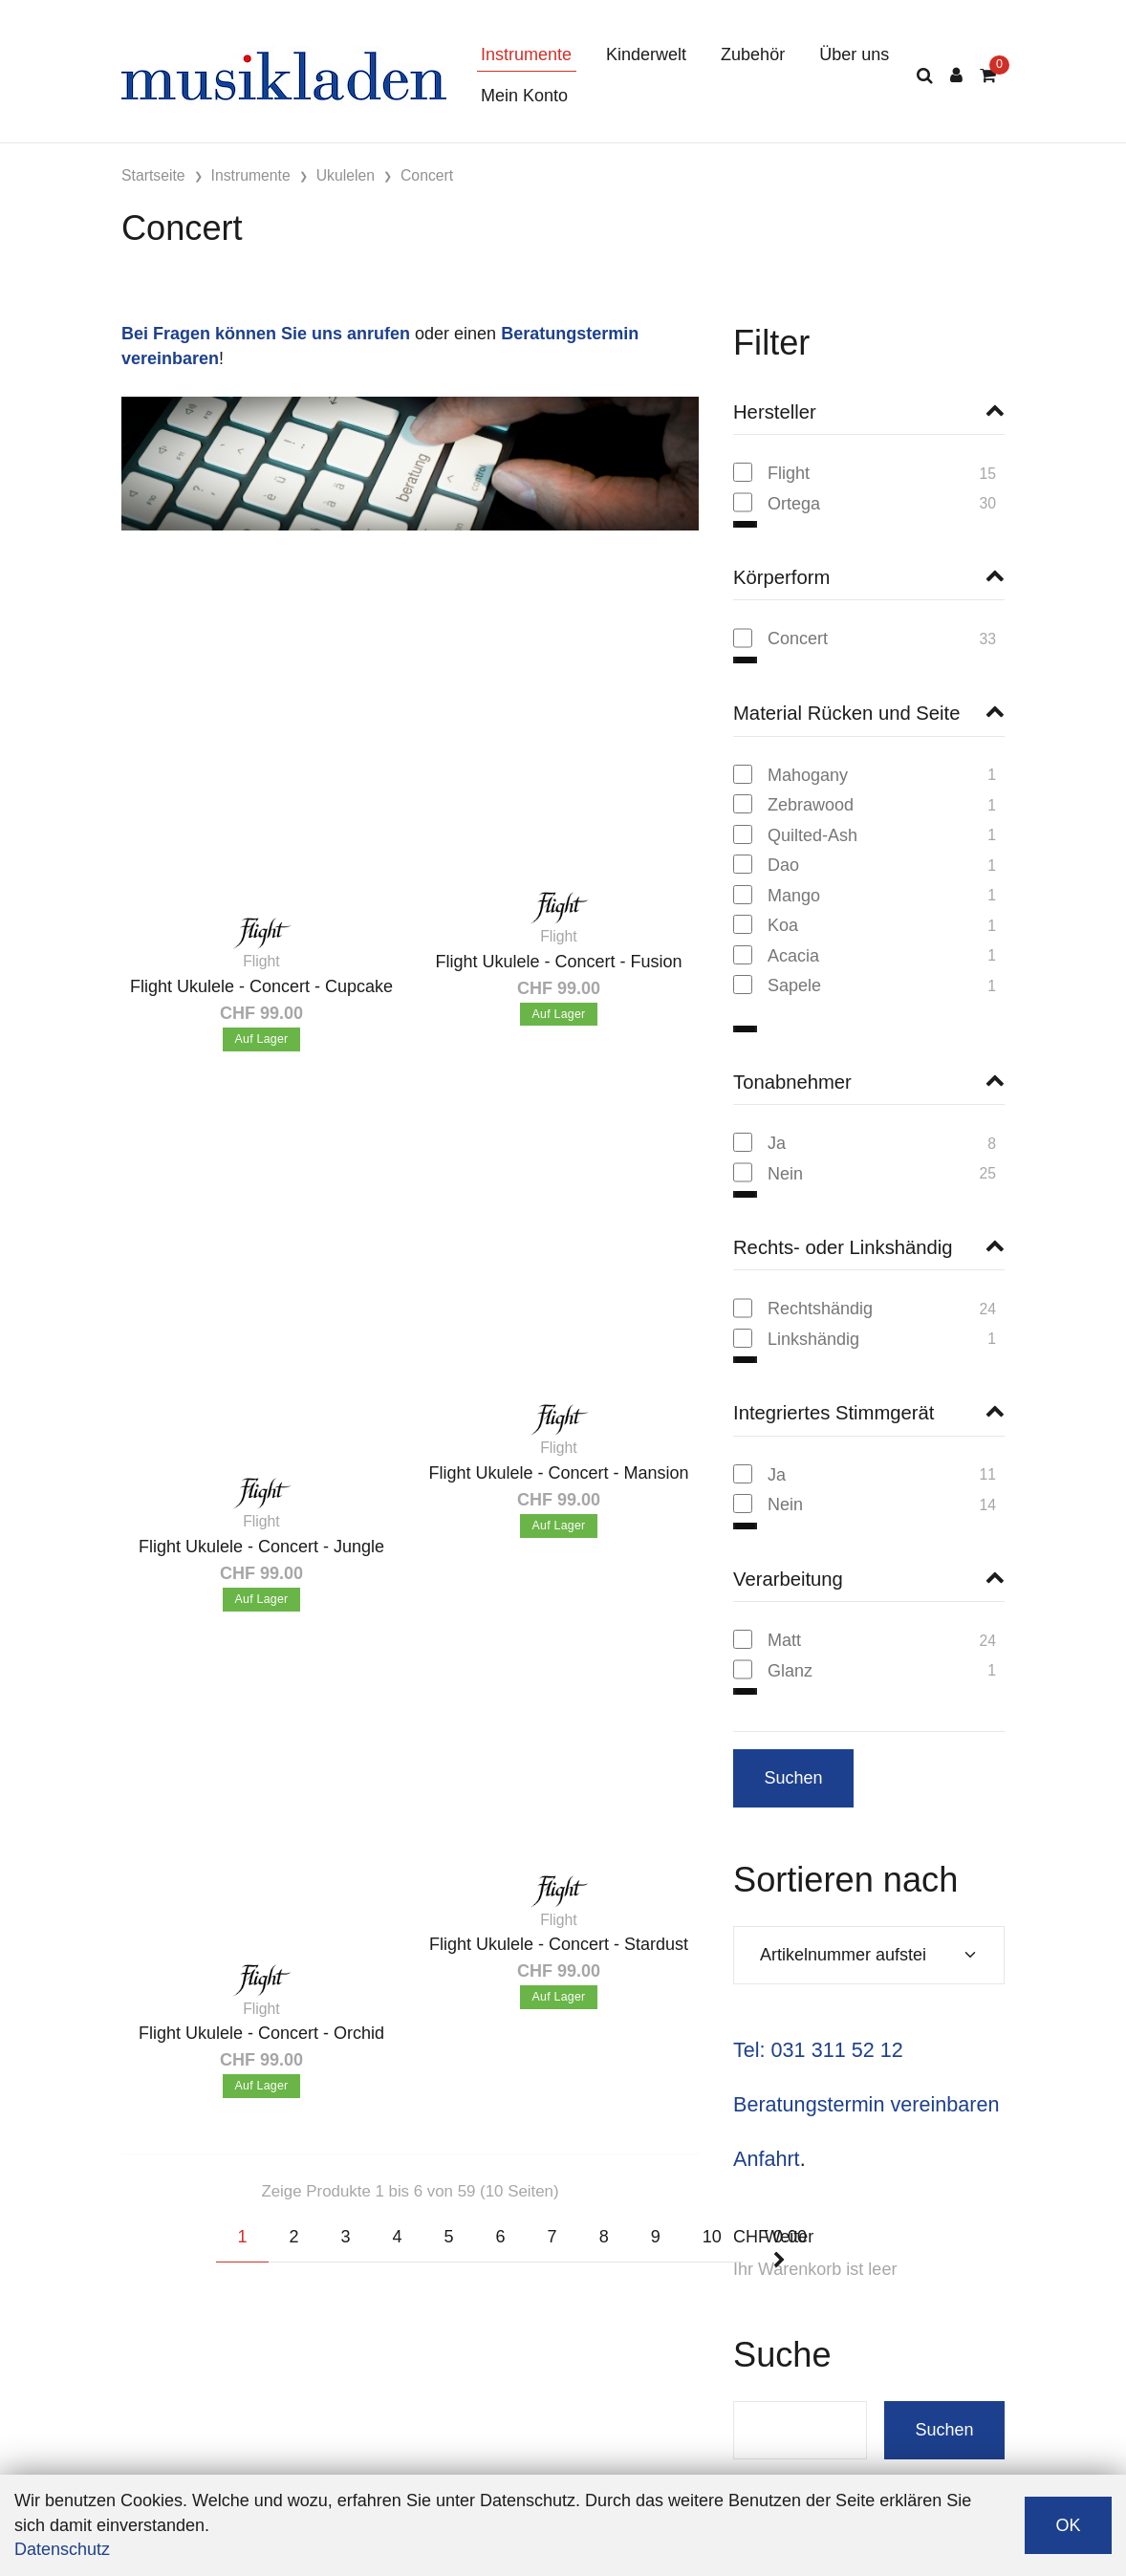  Describe the element at coordinates (766, 2137) in the screenshot. I see `Anfahrt` at that location.